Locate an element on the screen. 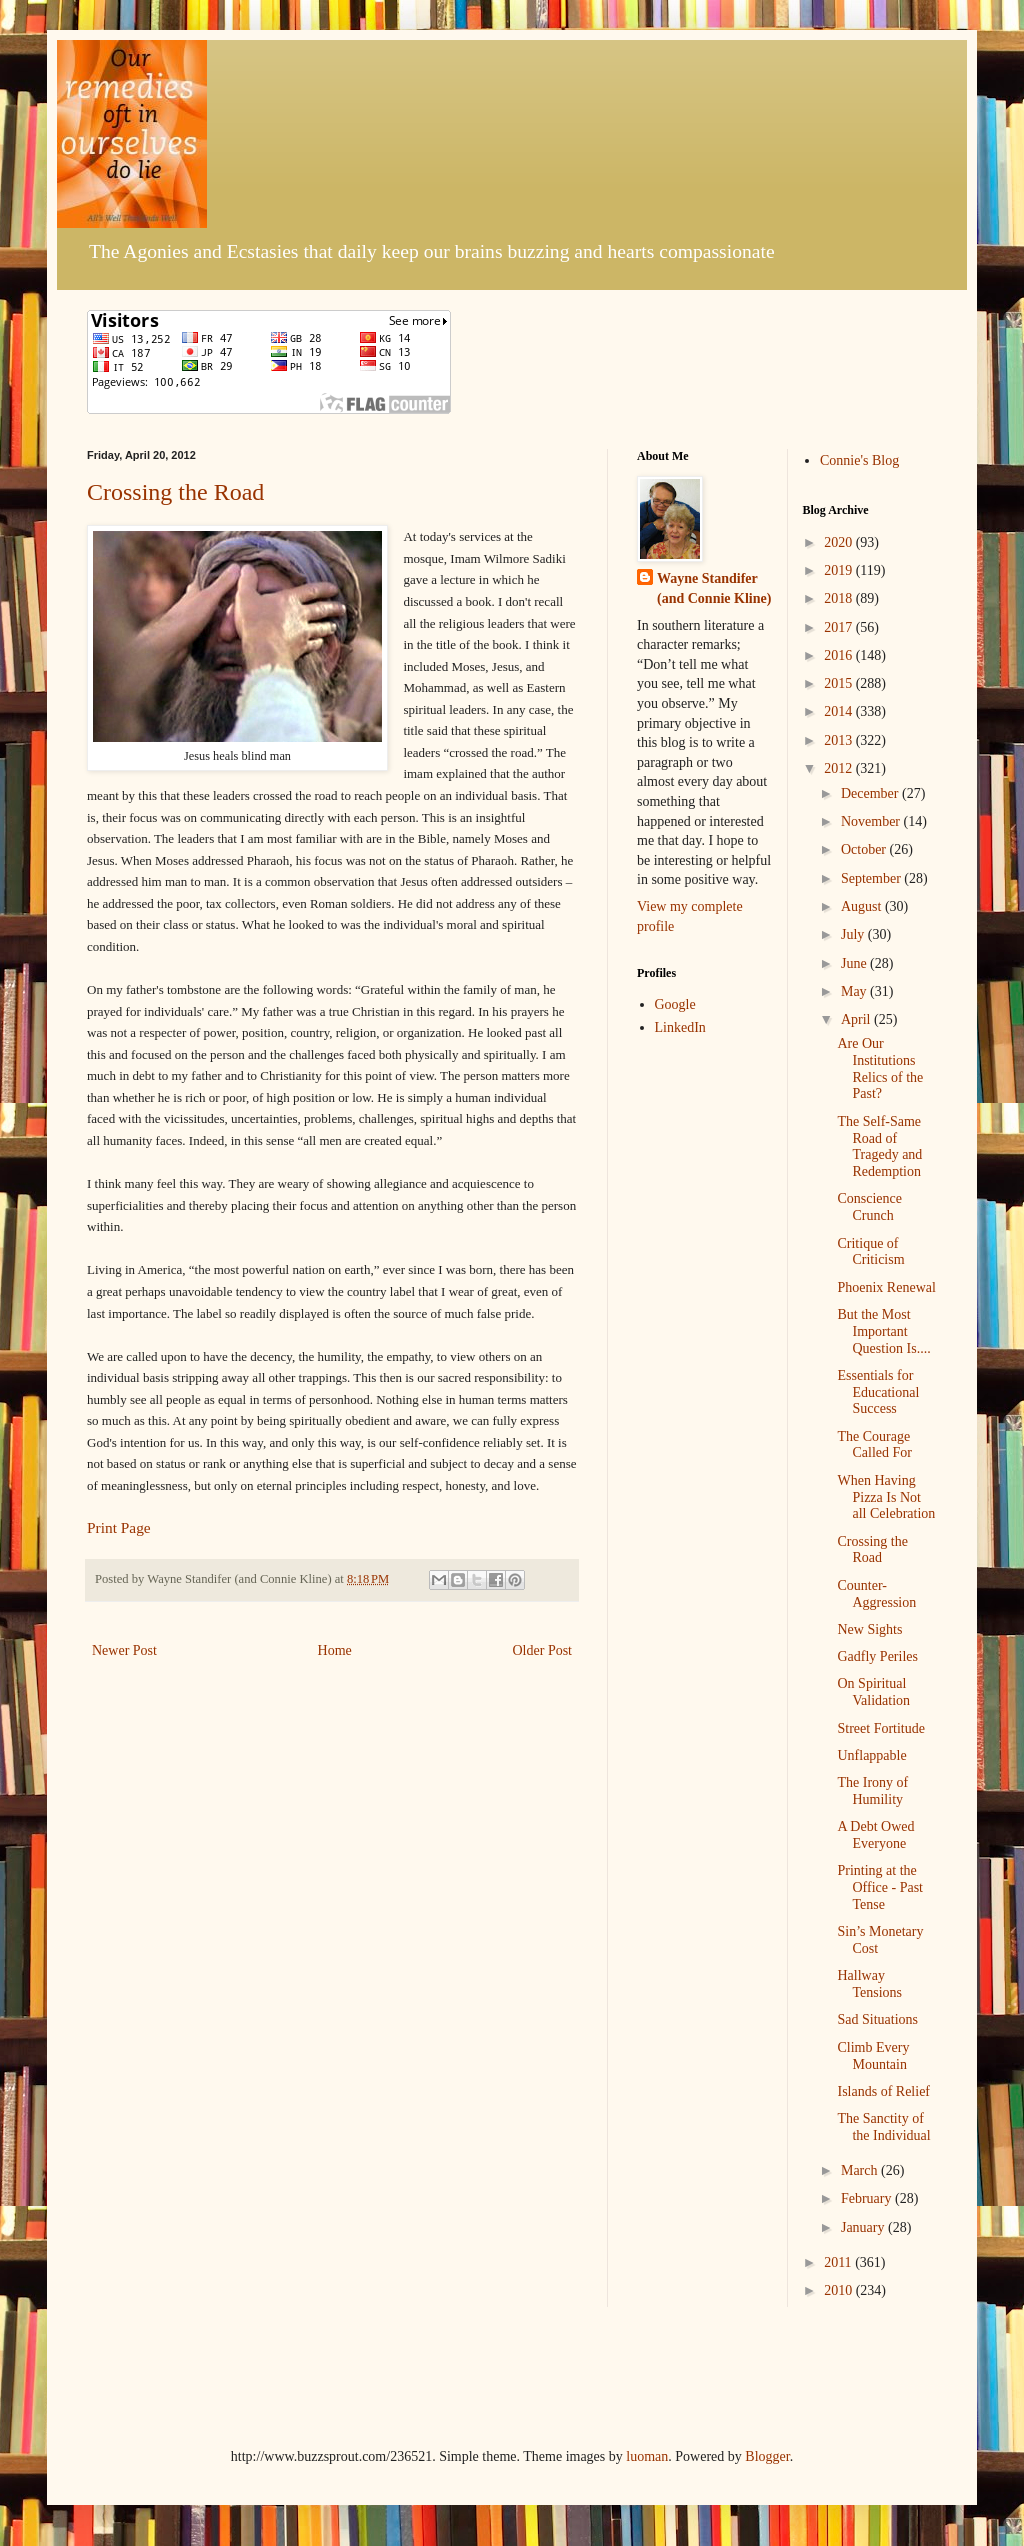 This screenshot has height=2546, width=1024. Conscience Crunch is located at coordinates (869, 1207).